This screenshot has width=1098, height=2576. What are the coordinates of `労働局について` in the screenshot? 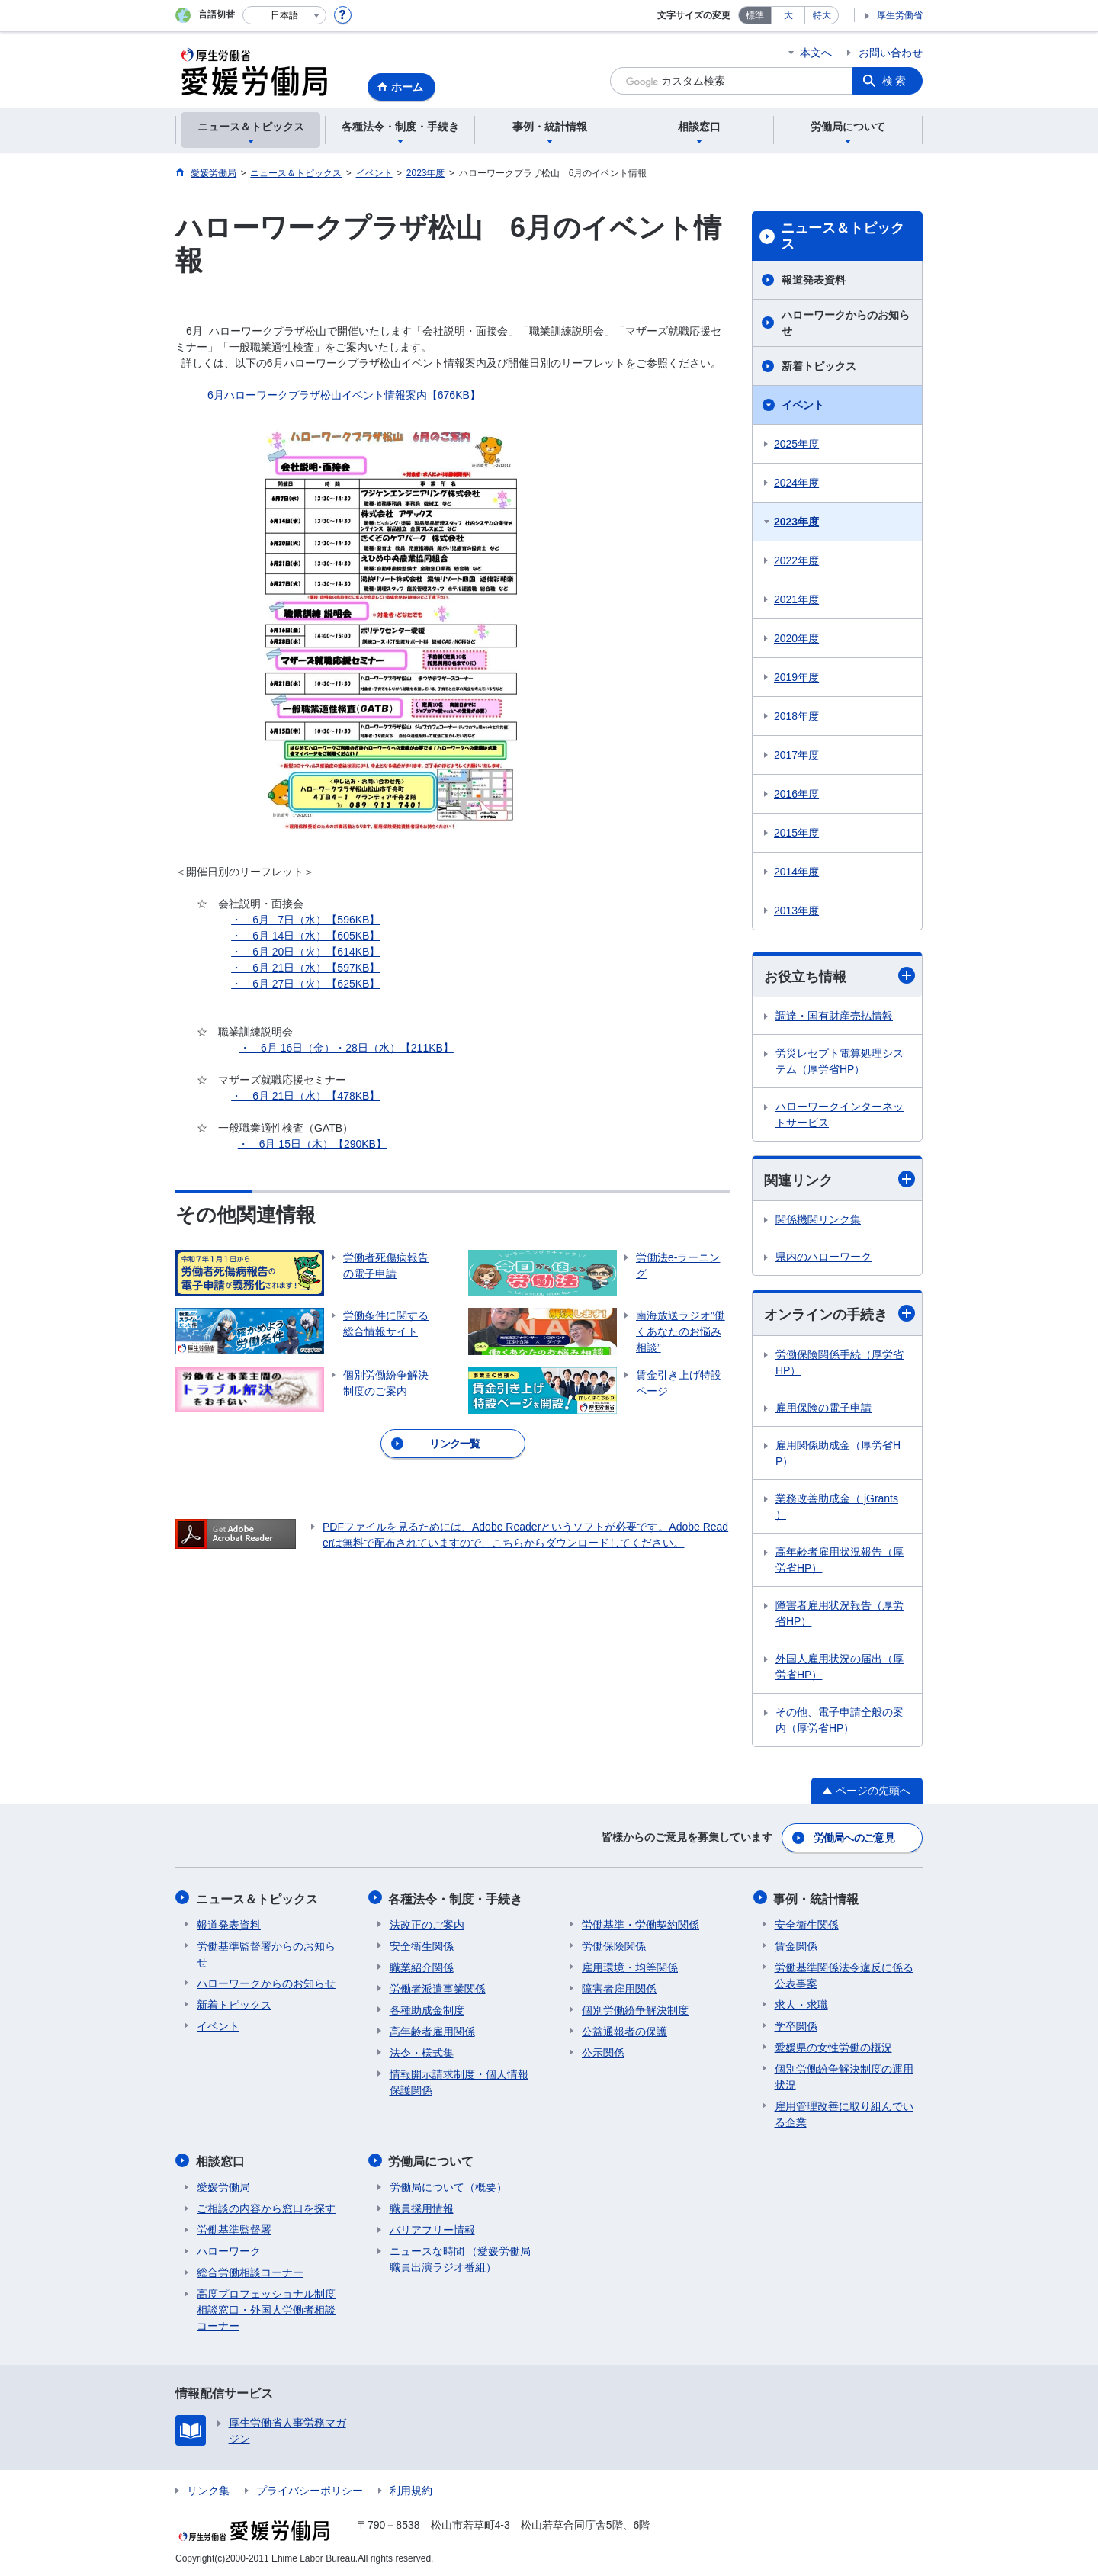 It's located at (432, 2159).